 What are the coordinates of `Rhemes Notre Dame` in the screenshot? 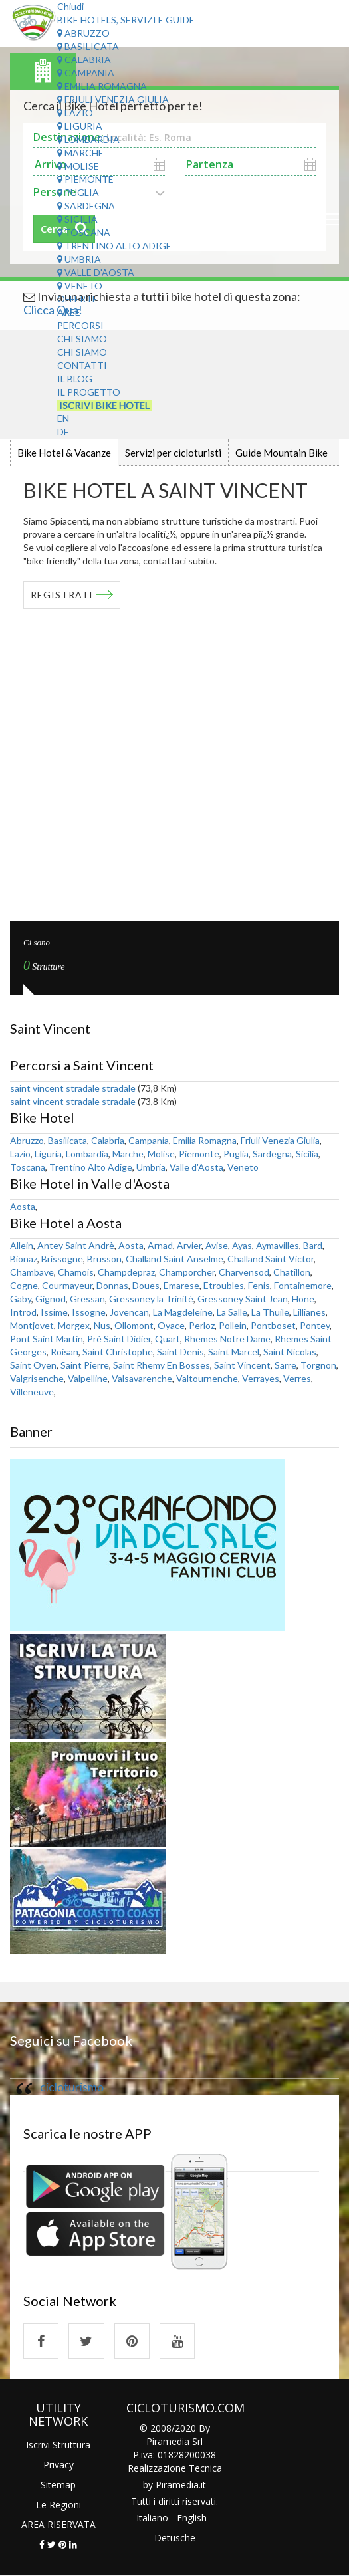 It's located at (227, 1338).